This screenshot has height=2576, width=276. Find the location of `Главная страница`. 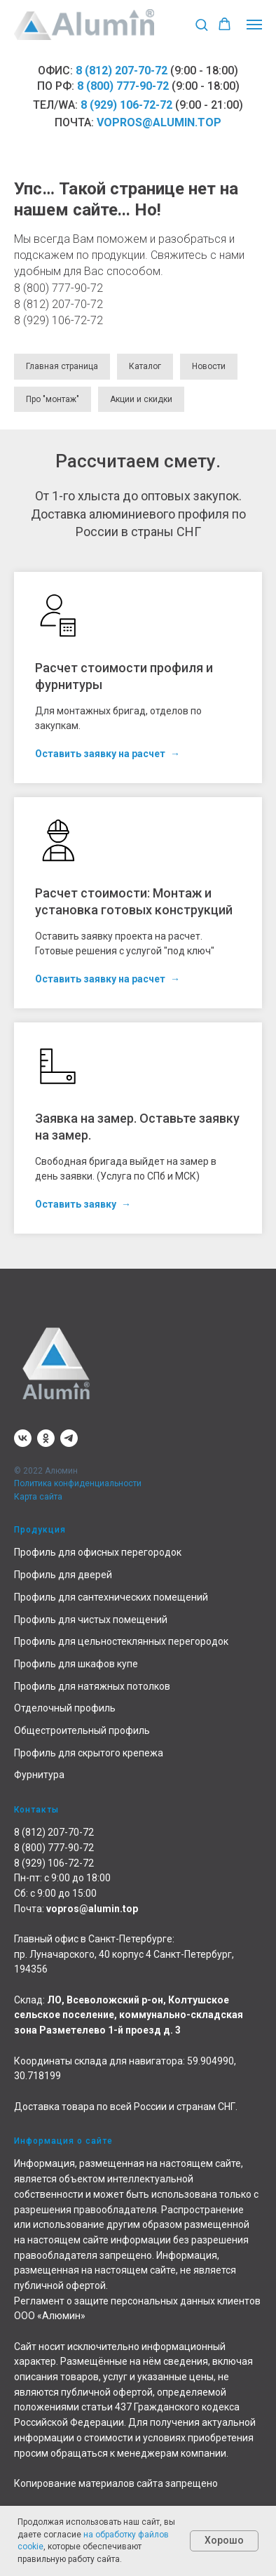

Главная страница is located at coordinates (62, 366).